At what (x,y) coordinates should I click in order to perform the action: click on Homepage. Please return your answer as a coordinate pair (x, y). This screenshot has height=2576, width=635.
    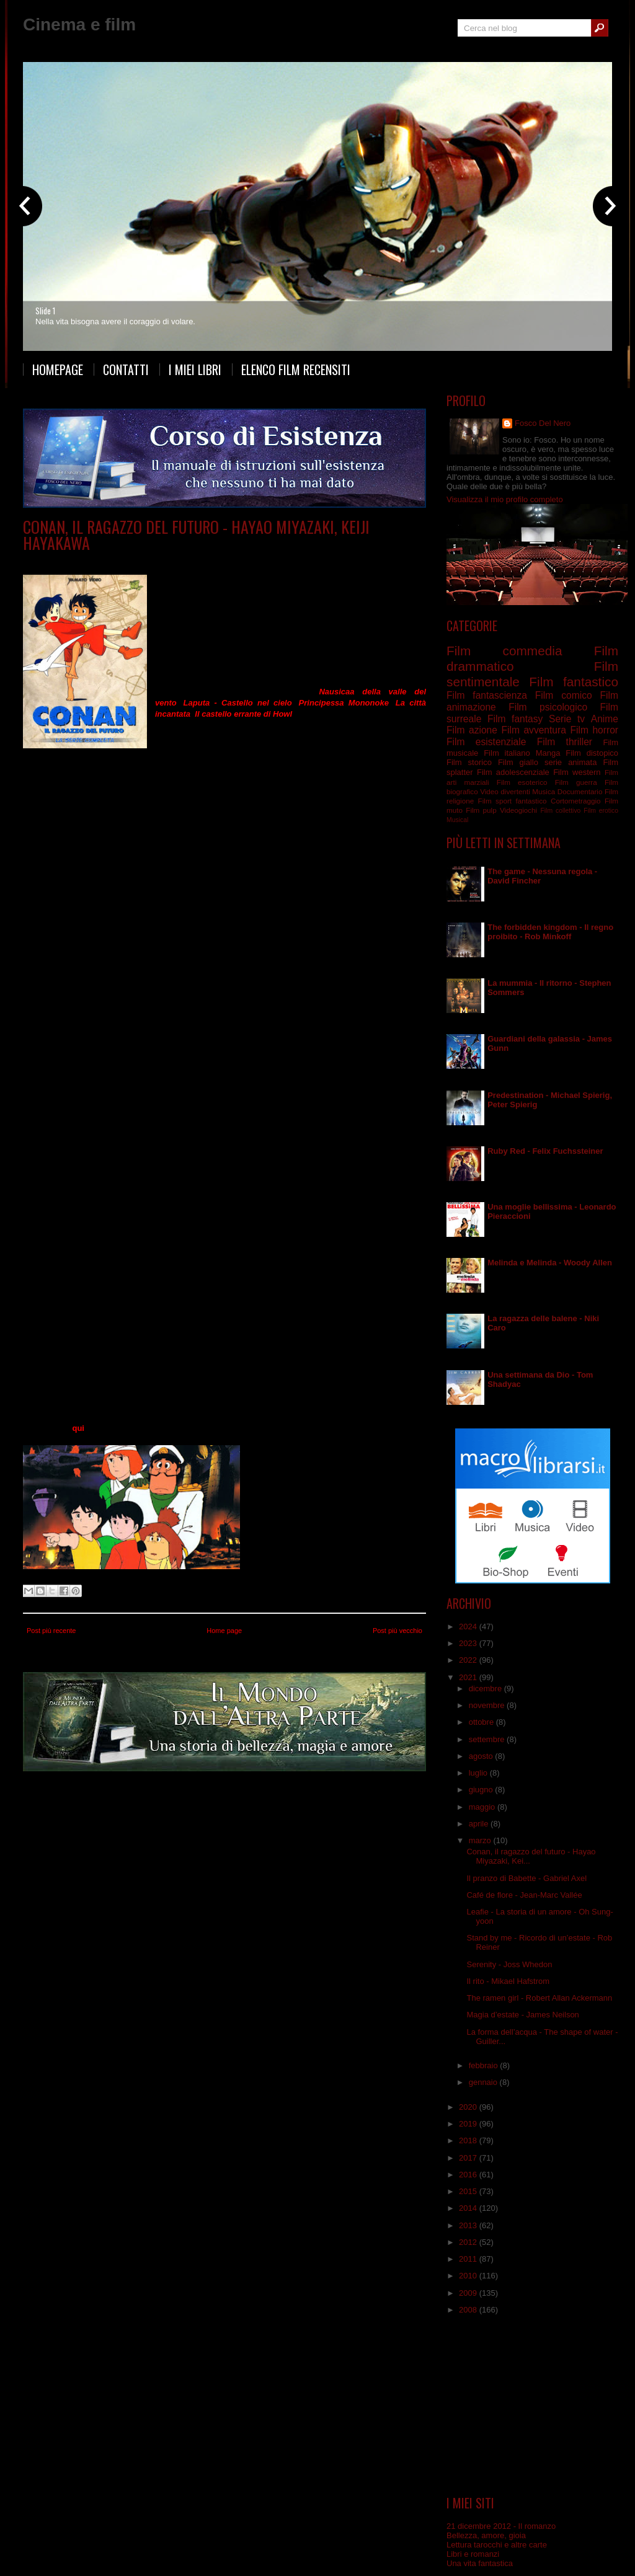
    Looking at the image, I should click on (57, 369).